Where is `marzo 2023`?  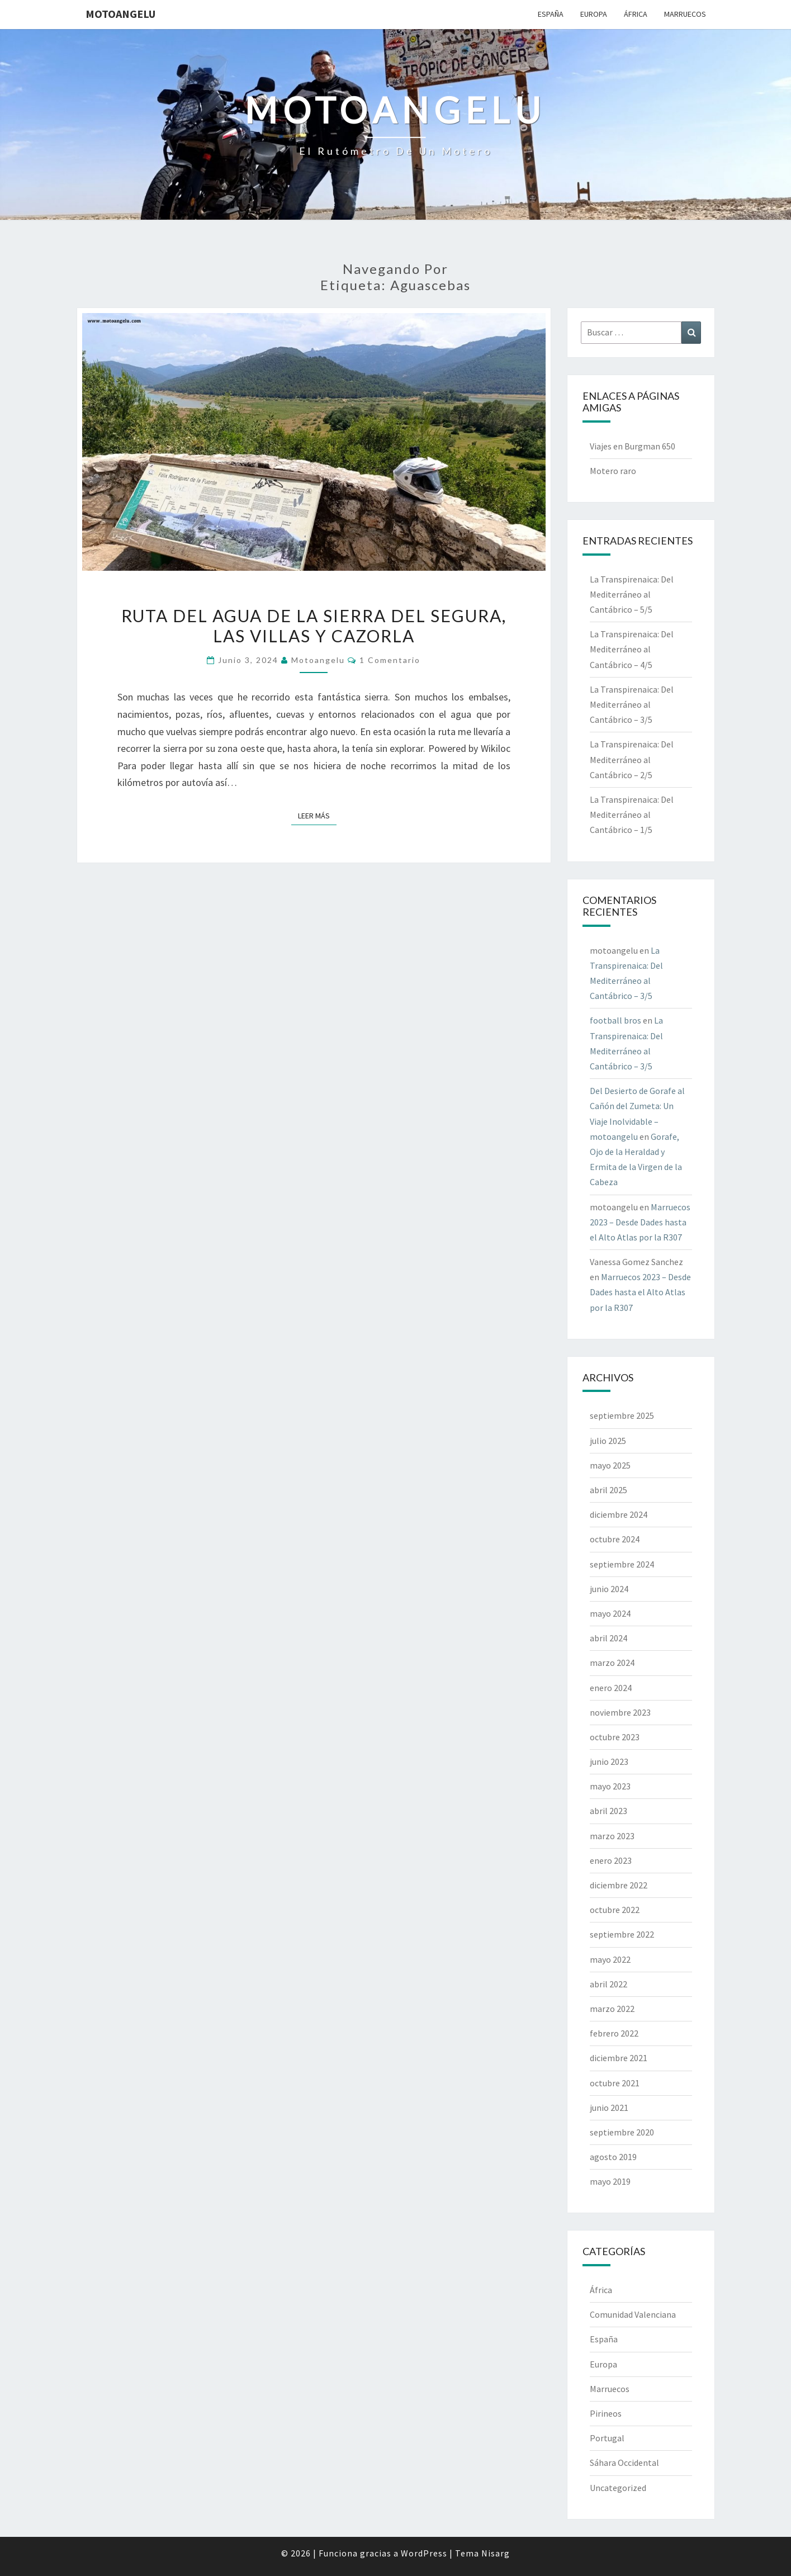
marzo 2023 is located at coordinates (612, 1835).